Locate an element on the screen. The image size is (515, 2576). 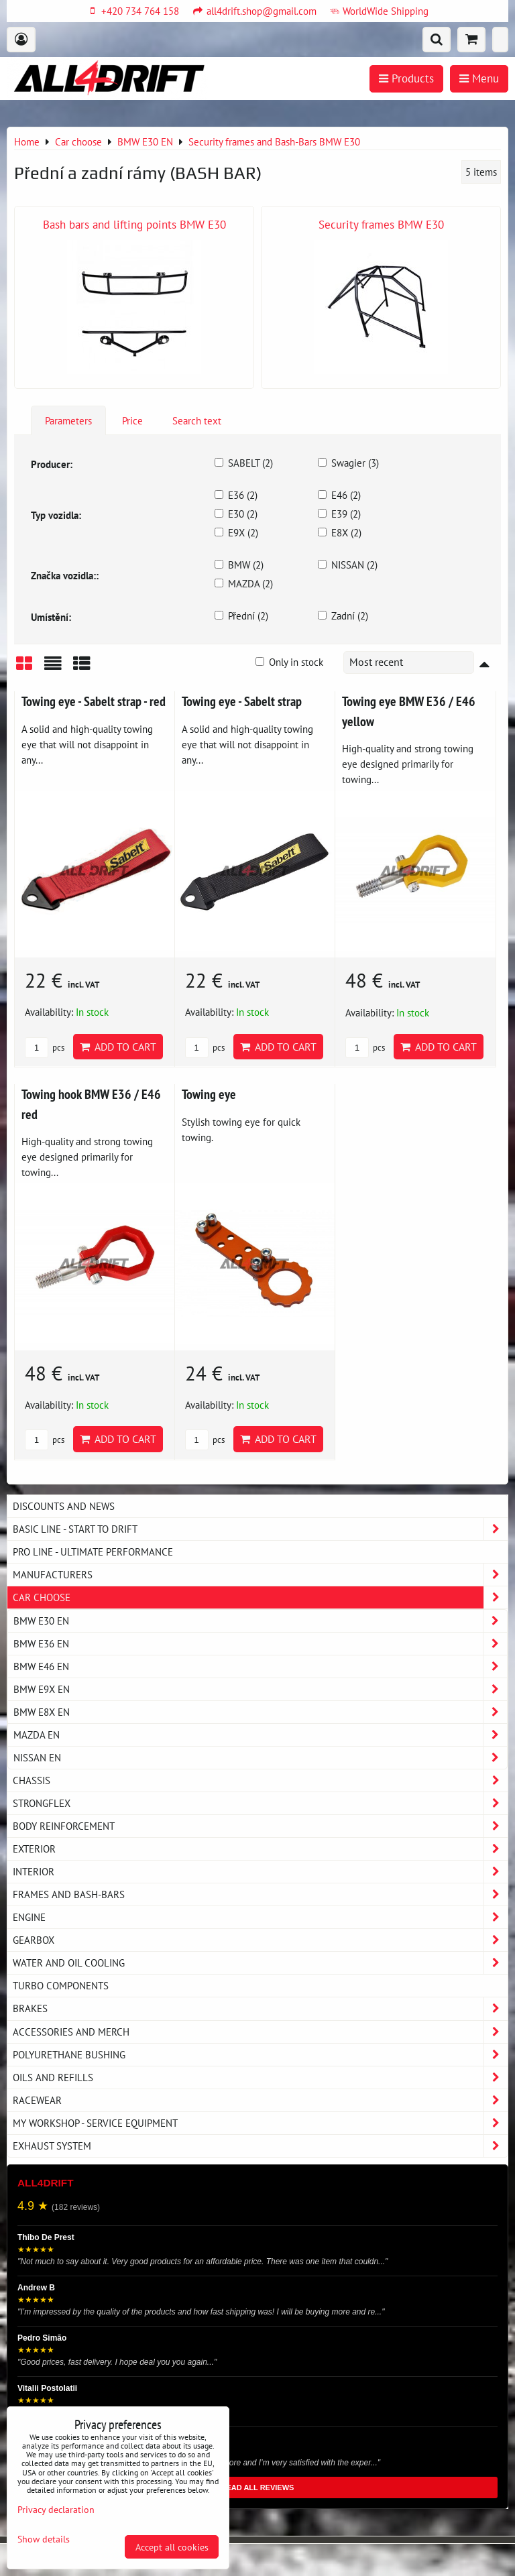
pcs is located at coordinates (44, 1047).